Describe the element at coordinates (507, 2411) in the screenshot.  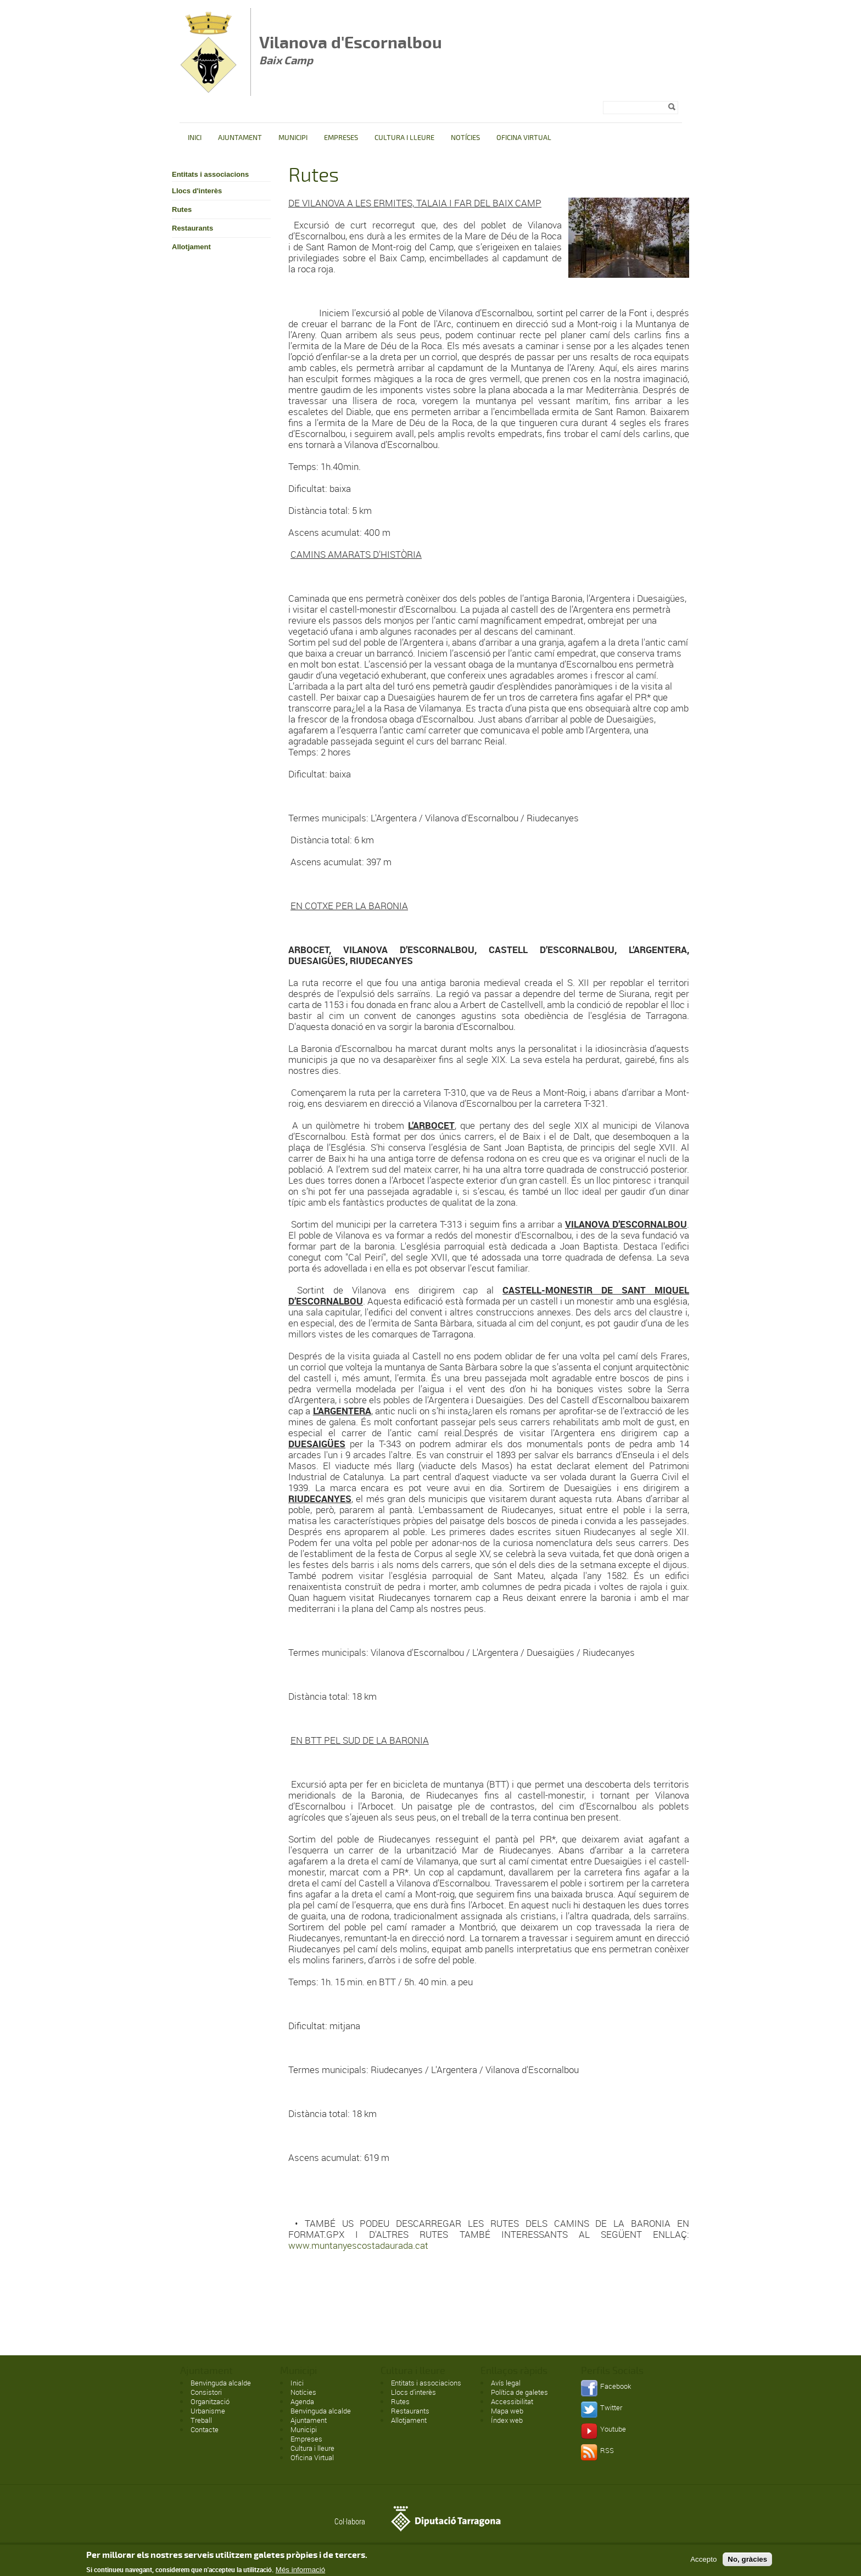
I see `Mapa web` at that location.